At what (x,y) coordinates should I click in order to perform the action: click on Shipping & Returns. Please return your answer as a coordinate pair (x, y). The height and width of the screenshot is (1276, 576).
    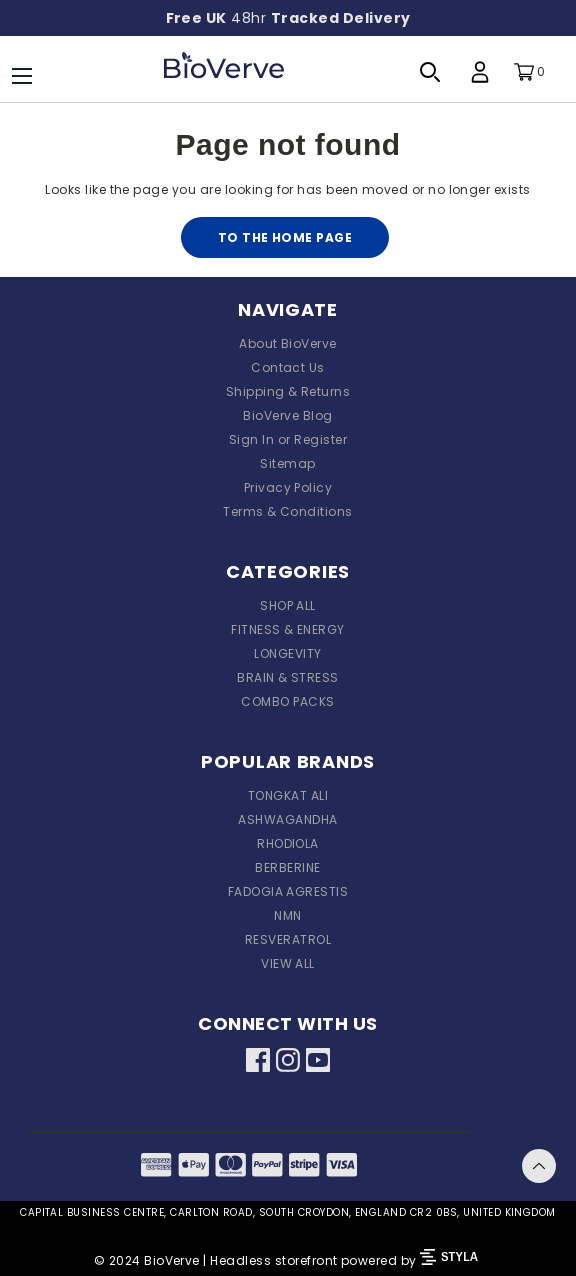
    Looking at the image, I should click on (288, 391).